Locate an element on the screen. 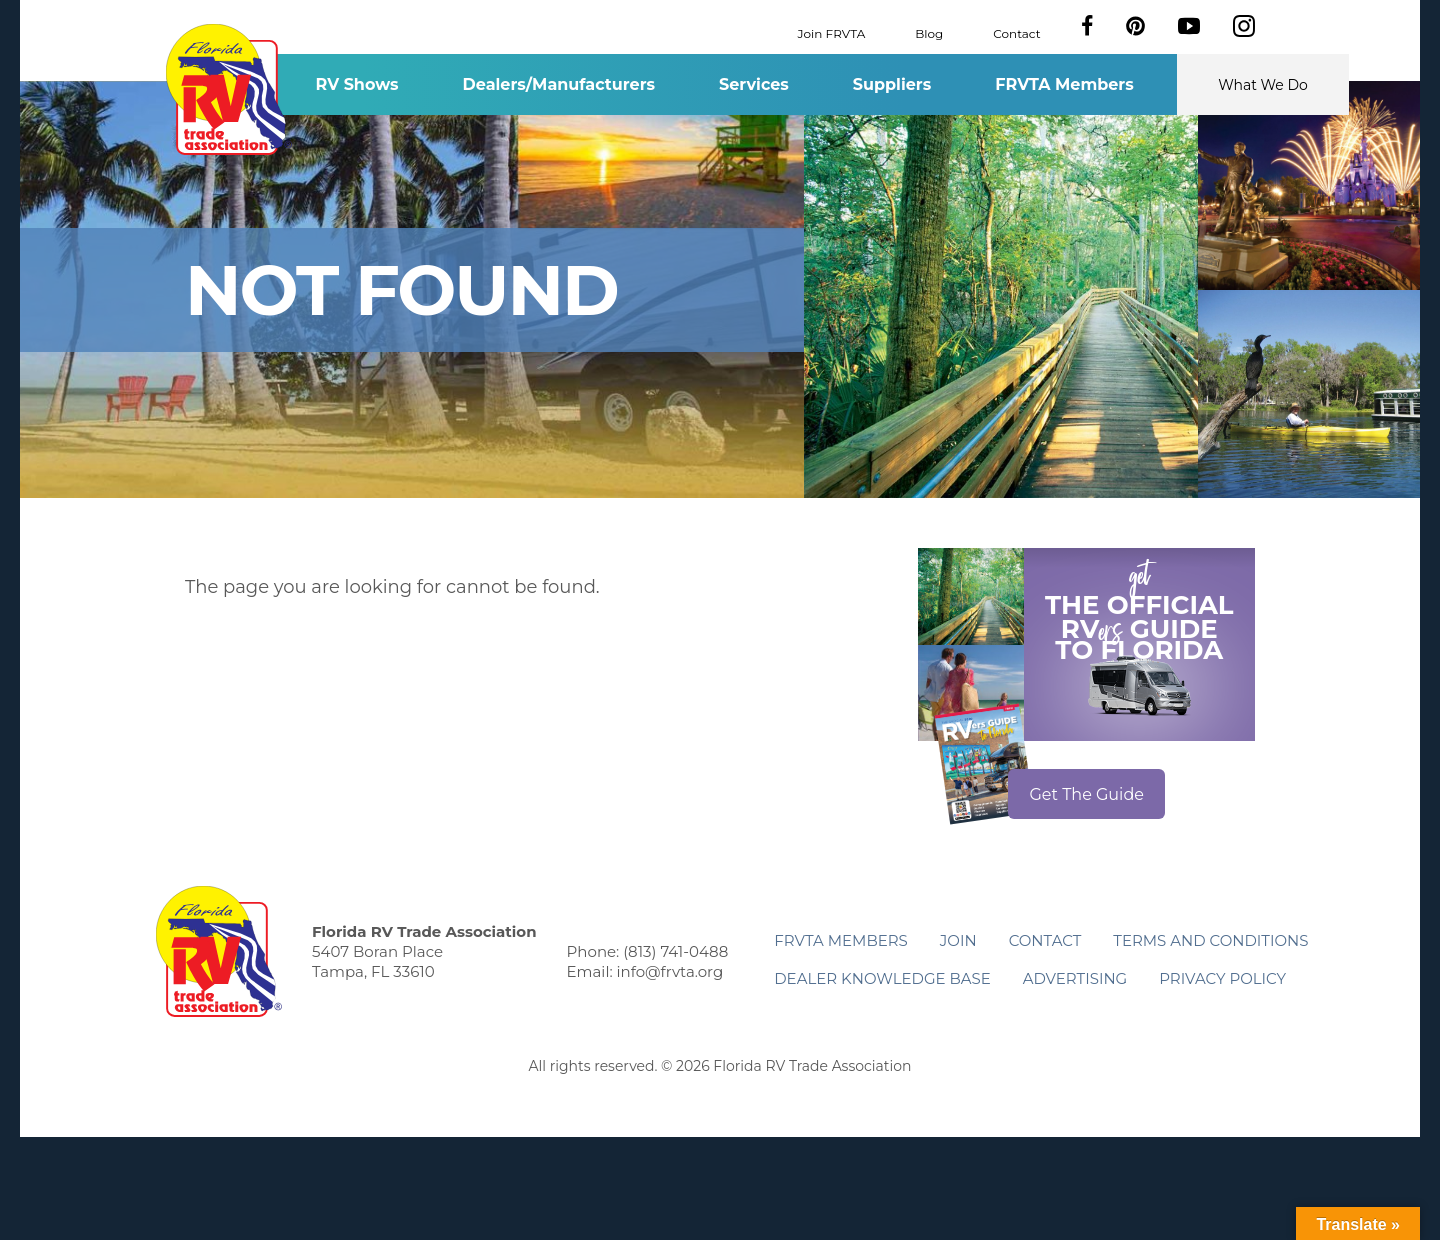 The width and height of the screenshot is (1440, 1240). Dealers/Manufacturers is located at coordinates (559, 84).